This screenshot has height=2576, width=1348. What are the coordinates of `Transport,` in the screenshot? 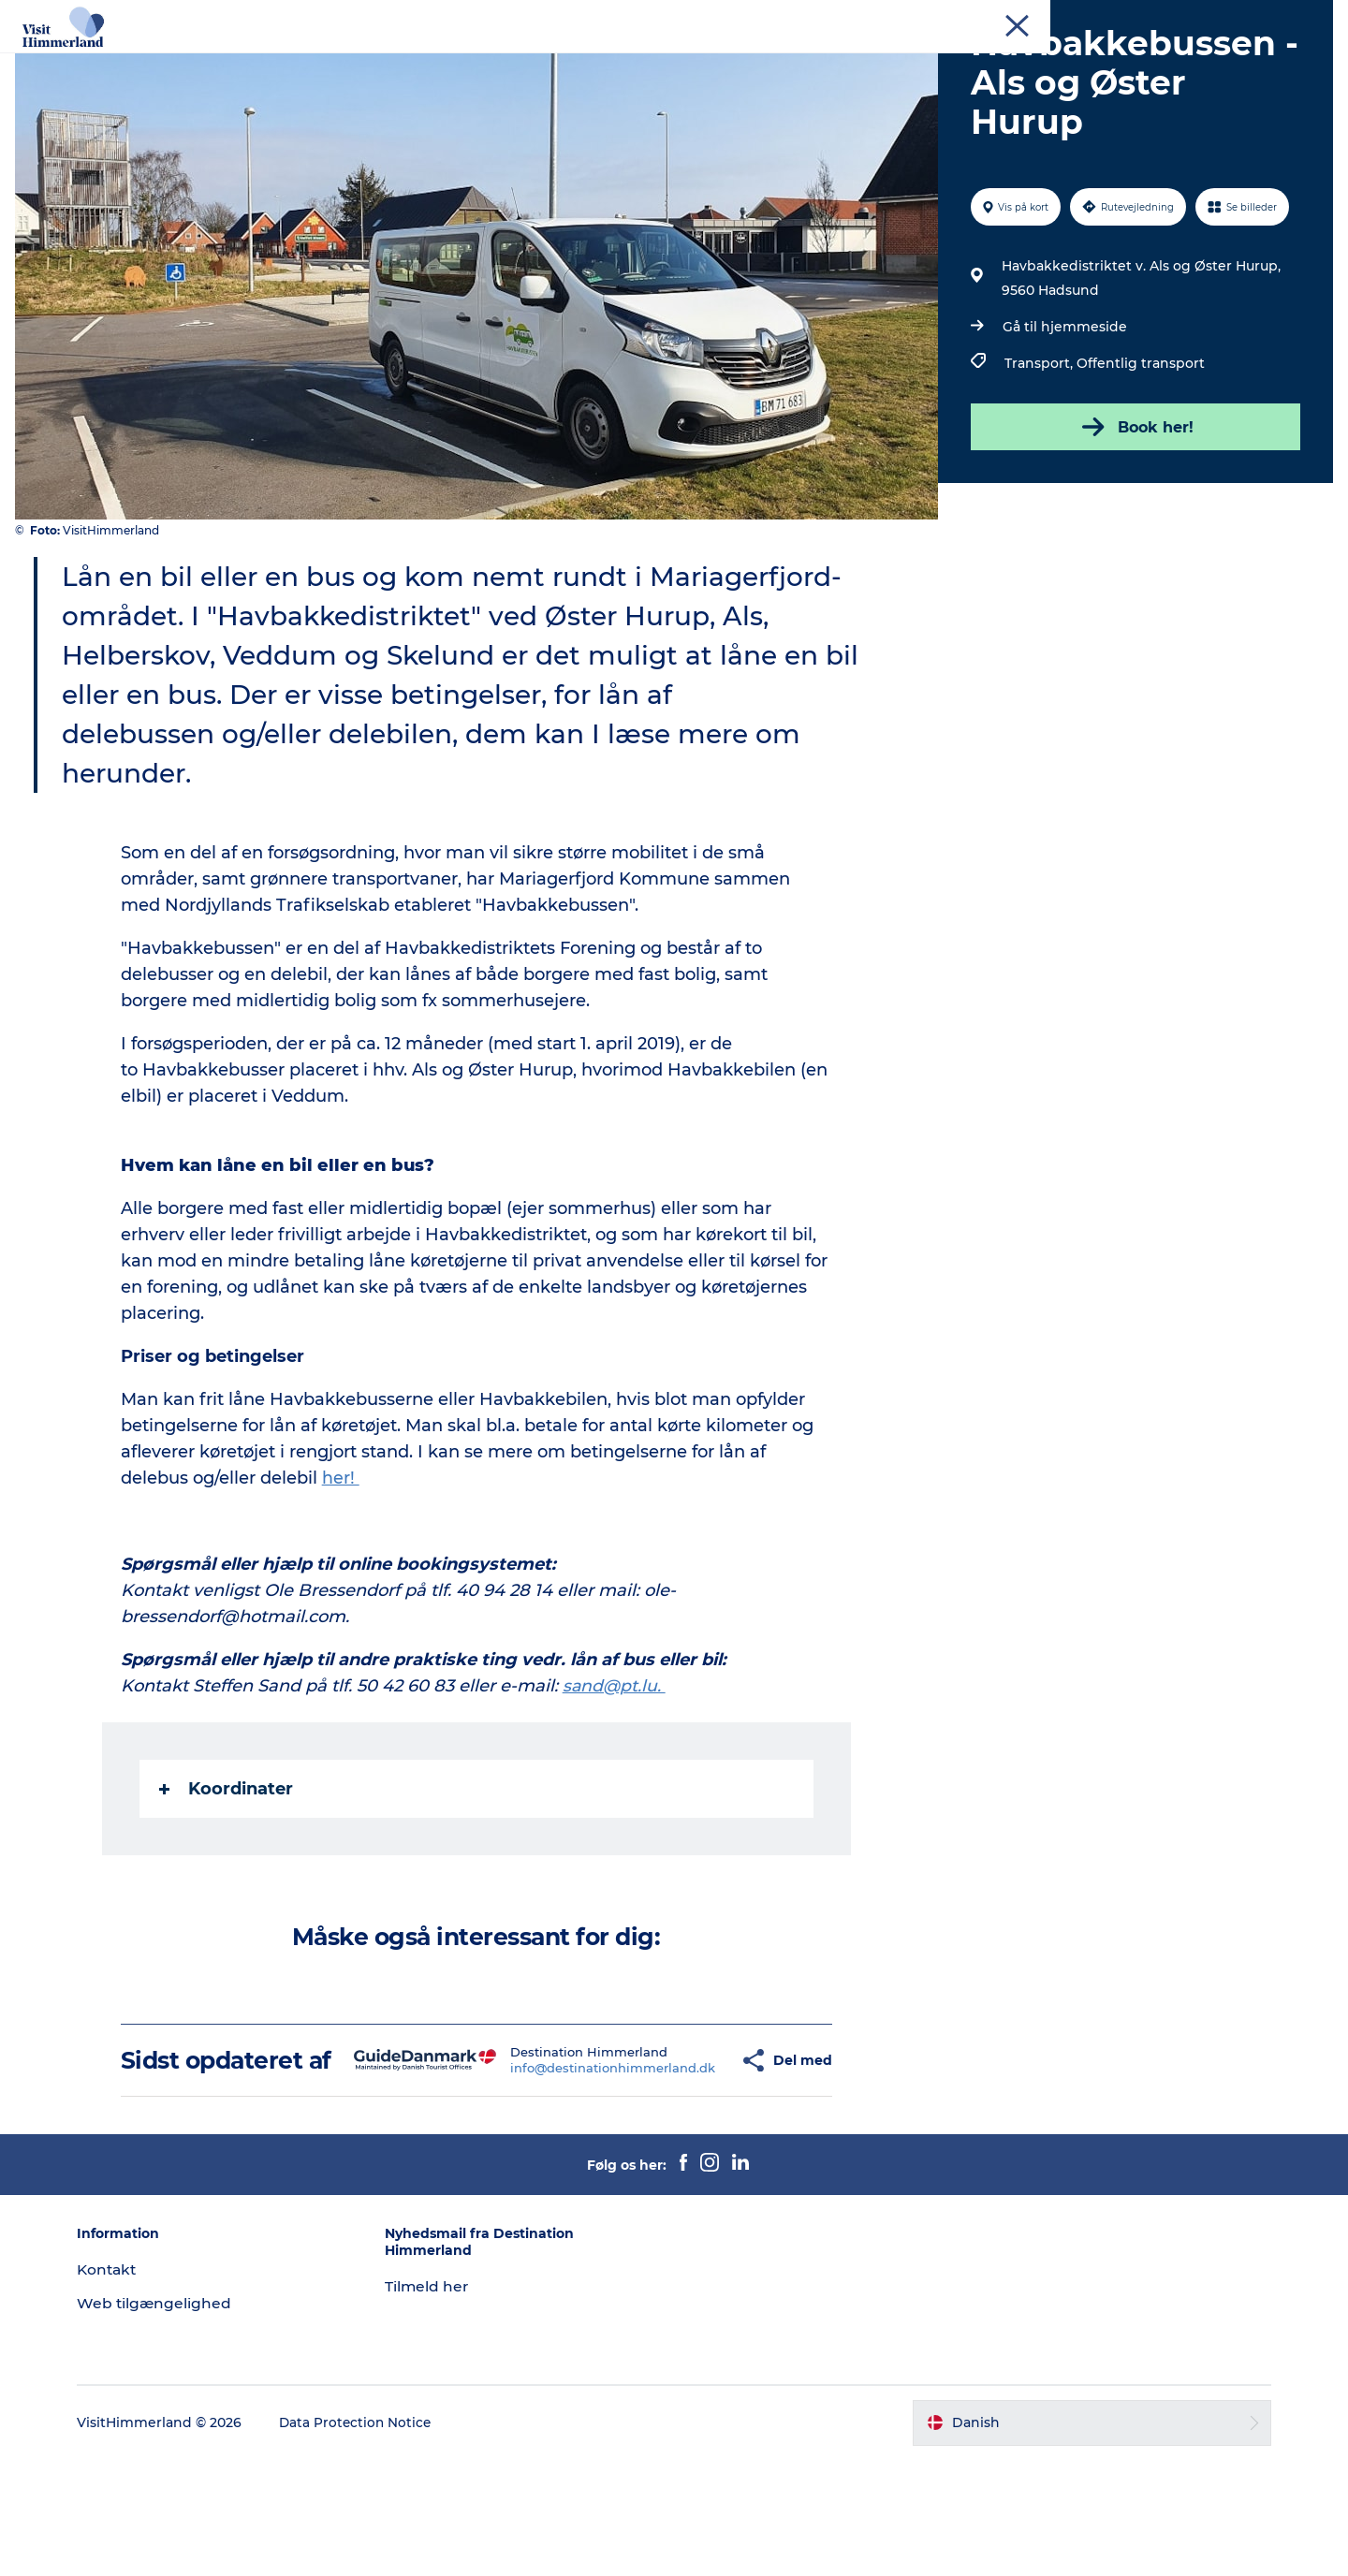 It's located at (1039, 452).